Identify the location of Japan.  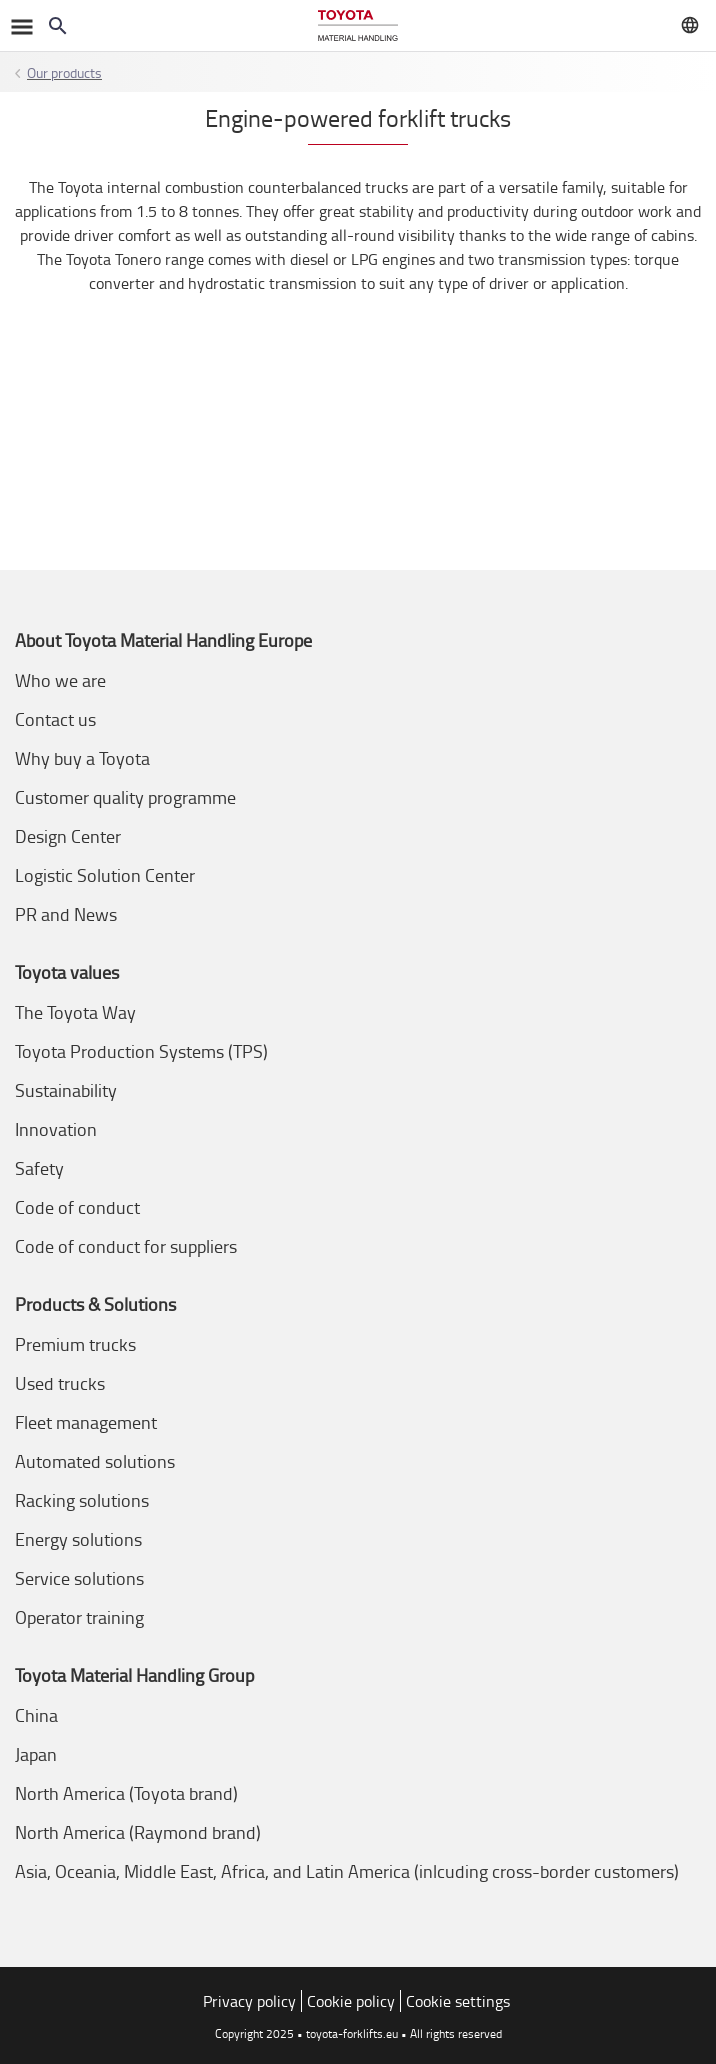
(36, 1754).